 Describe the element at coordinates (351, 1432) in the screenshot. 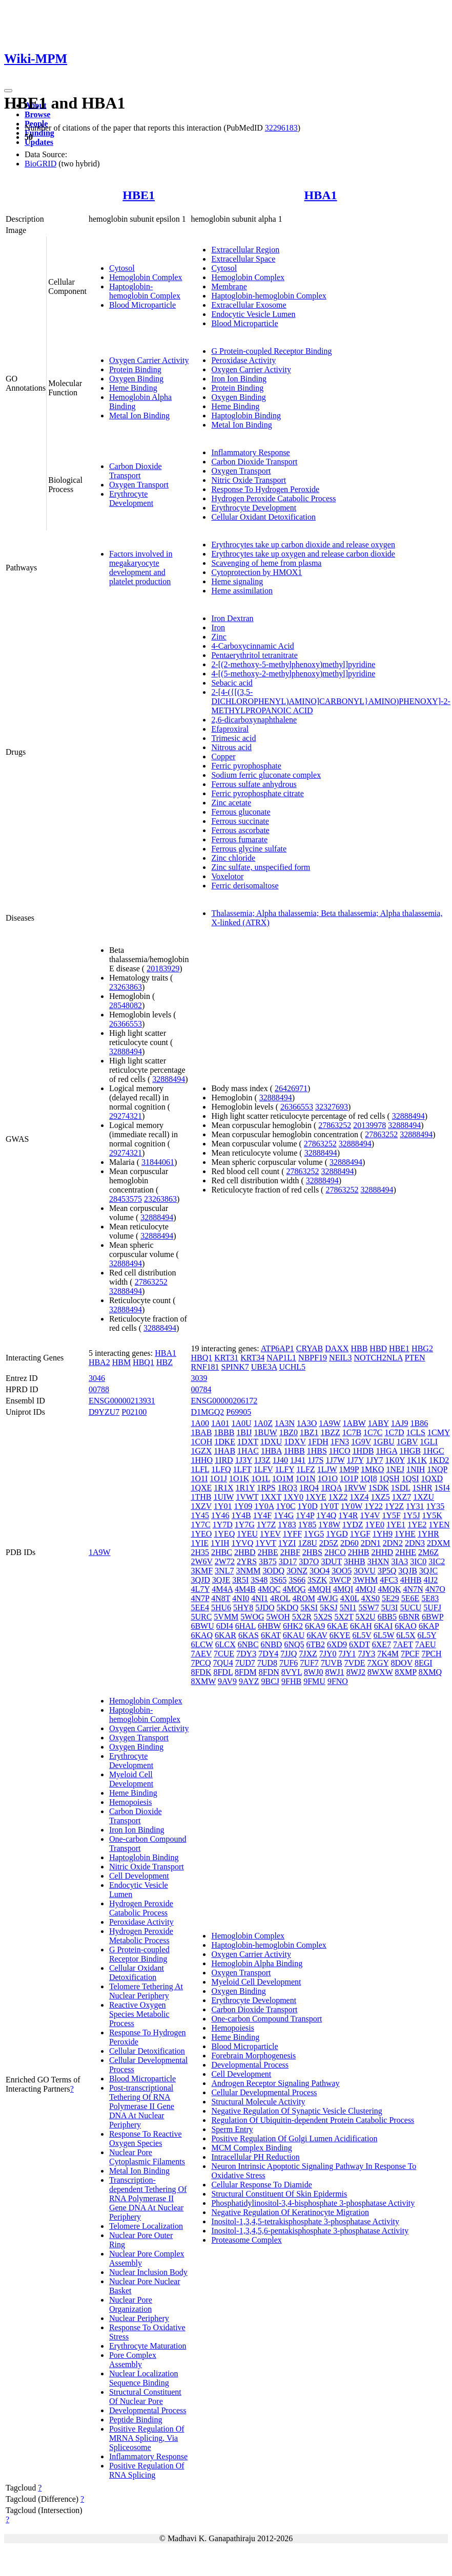

I see `1C7B` at that location.